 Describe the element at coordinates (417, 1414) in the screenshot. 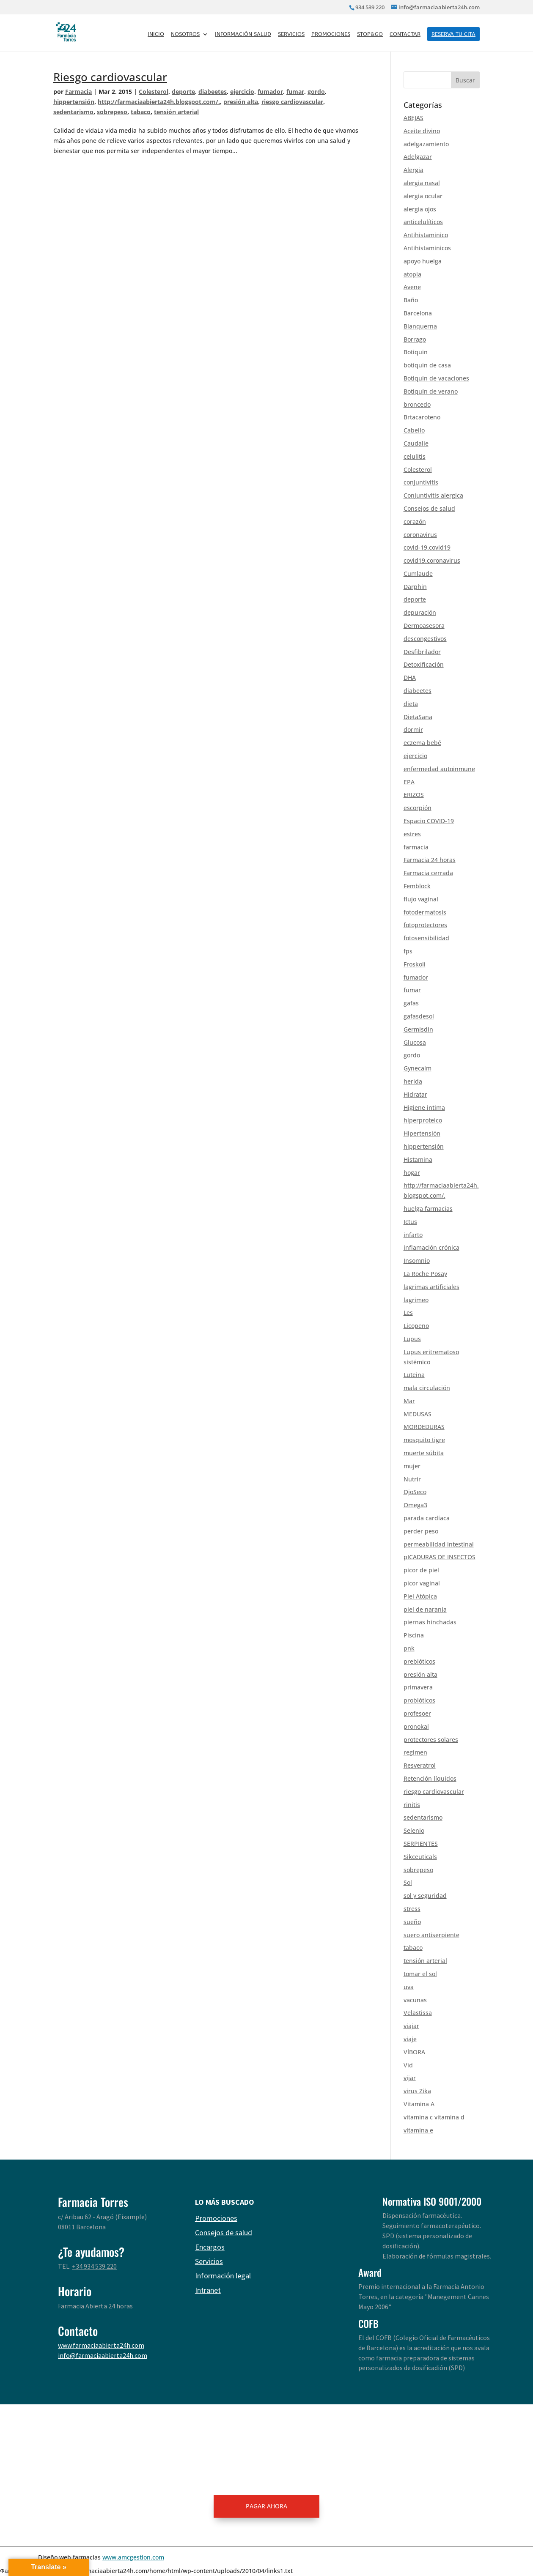

I see `MEDUSAS` at that location.